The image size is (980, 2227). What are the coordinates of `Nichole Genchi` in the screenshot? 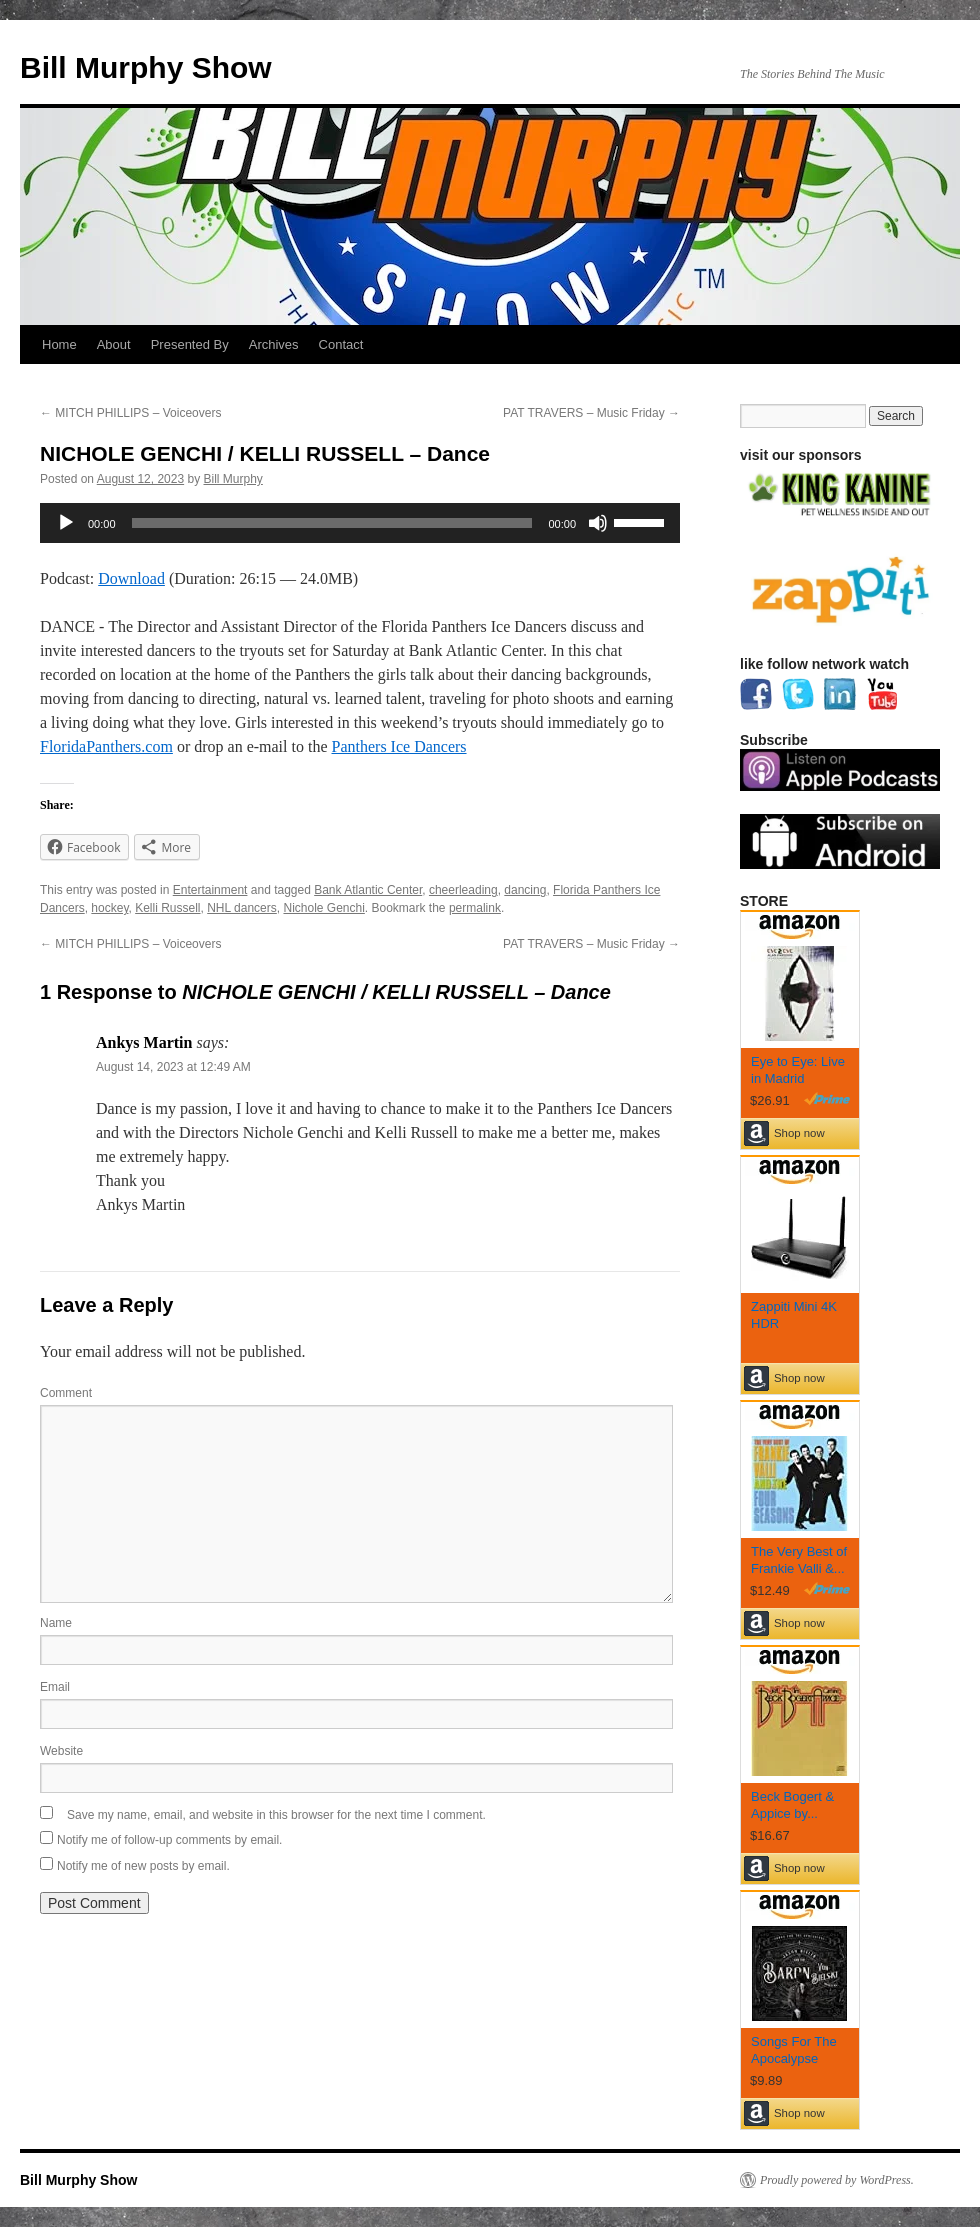 It's located at (323, 908).